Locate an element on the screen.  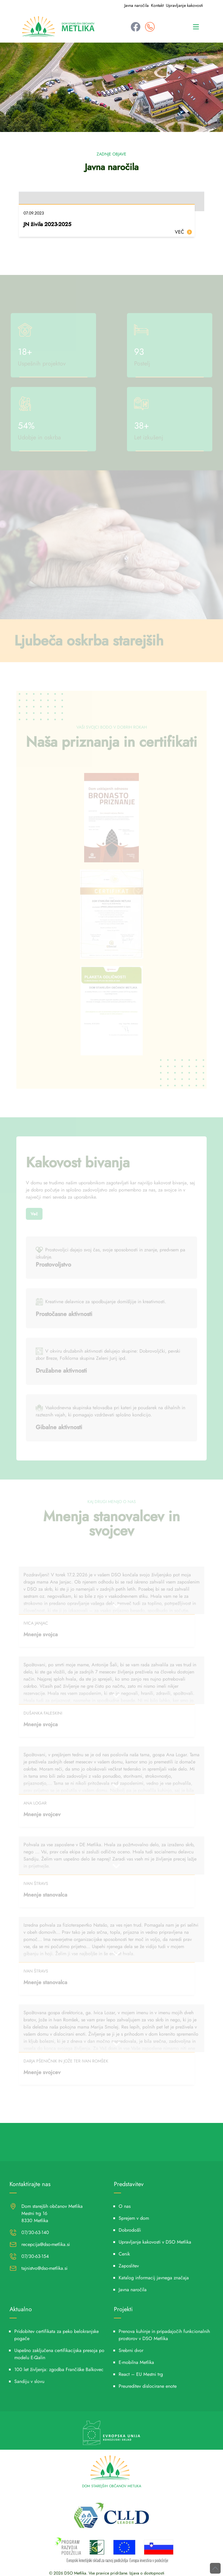
O nas is located at coordinates (125, 2206).